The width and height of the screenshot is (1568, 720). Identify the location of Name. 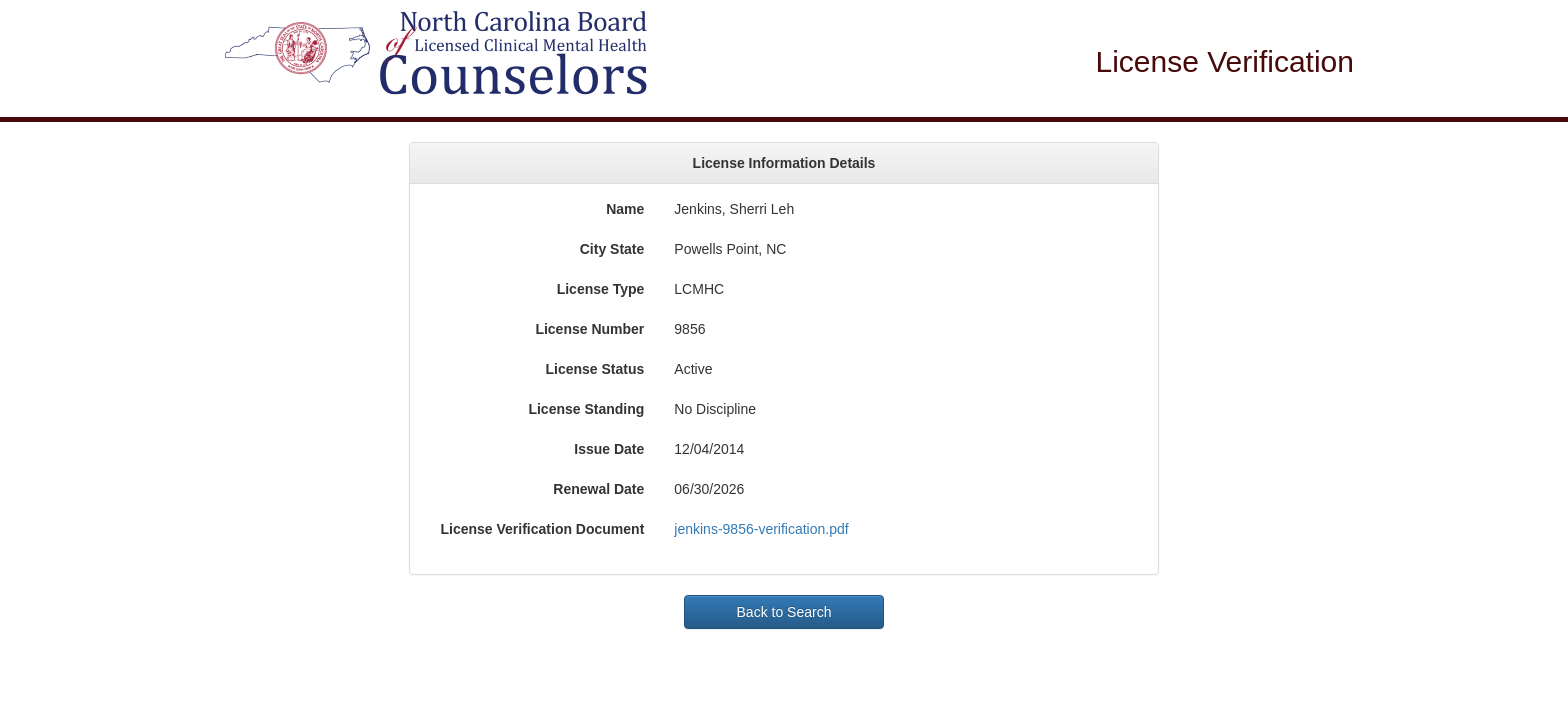
(625, 209).